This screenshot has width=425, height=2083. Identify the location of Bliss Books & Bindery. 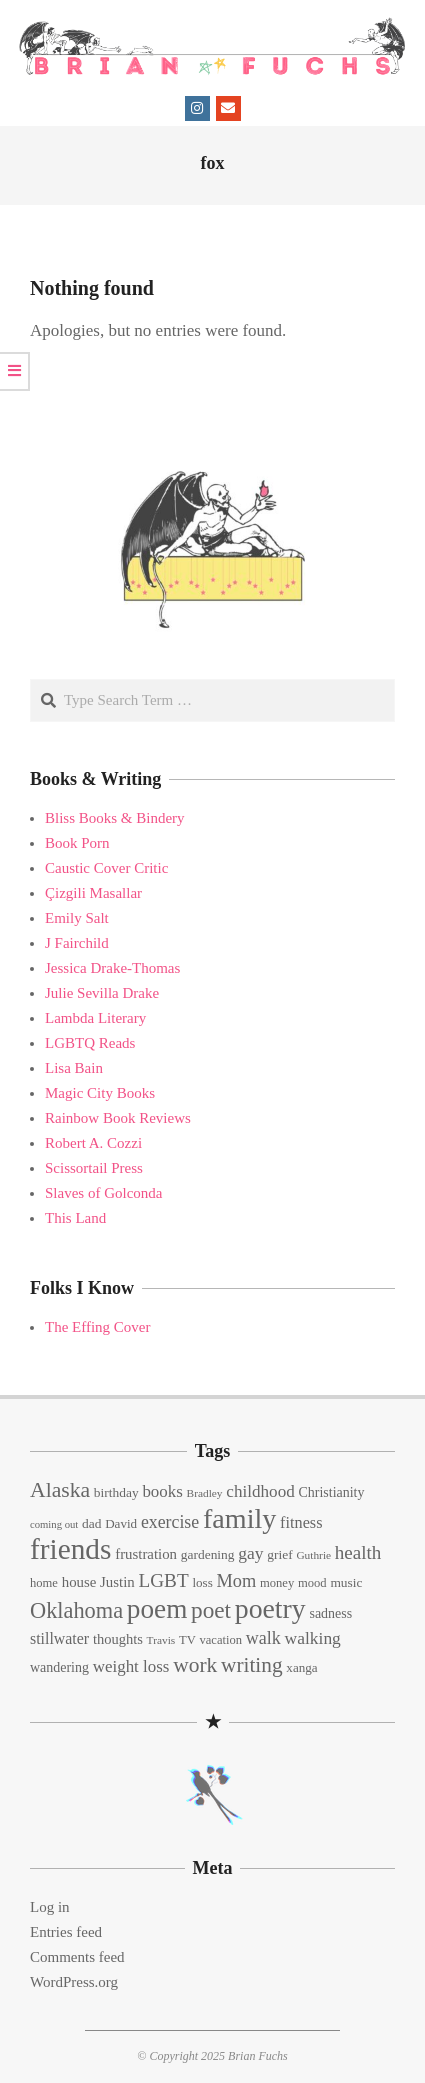
(115, 818).